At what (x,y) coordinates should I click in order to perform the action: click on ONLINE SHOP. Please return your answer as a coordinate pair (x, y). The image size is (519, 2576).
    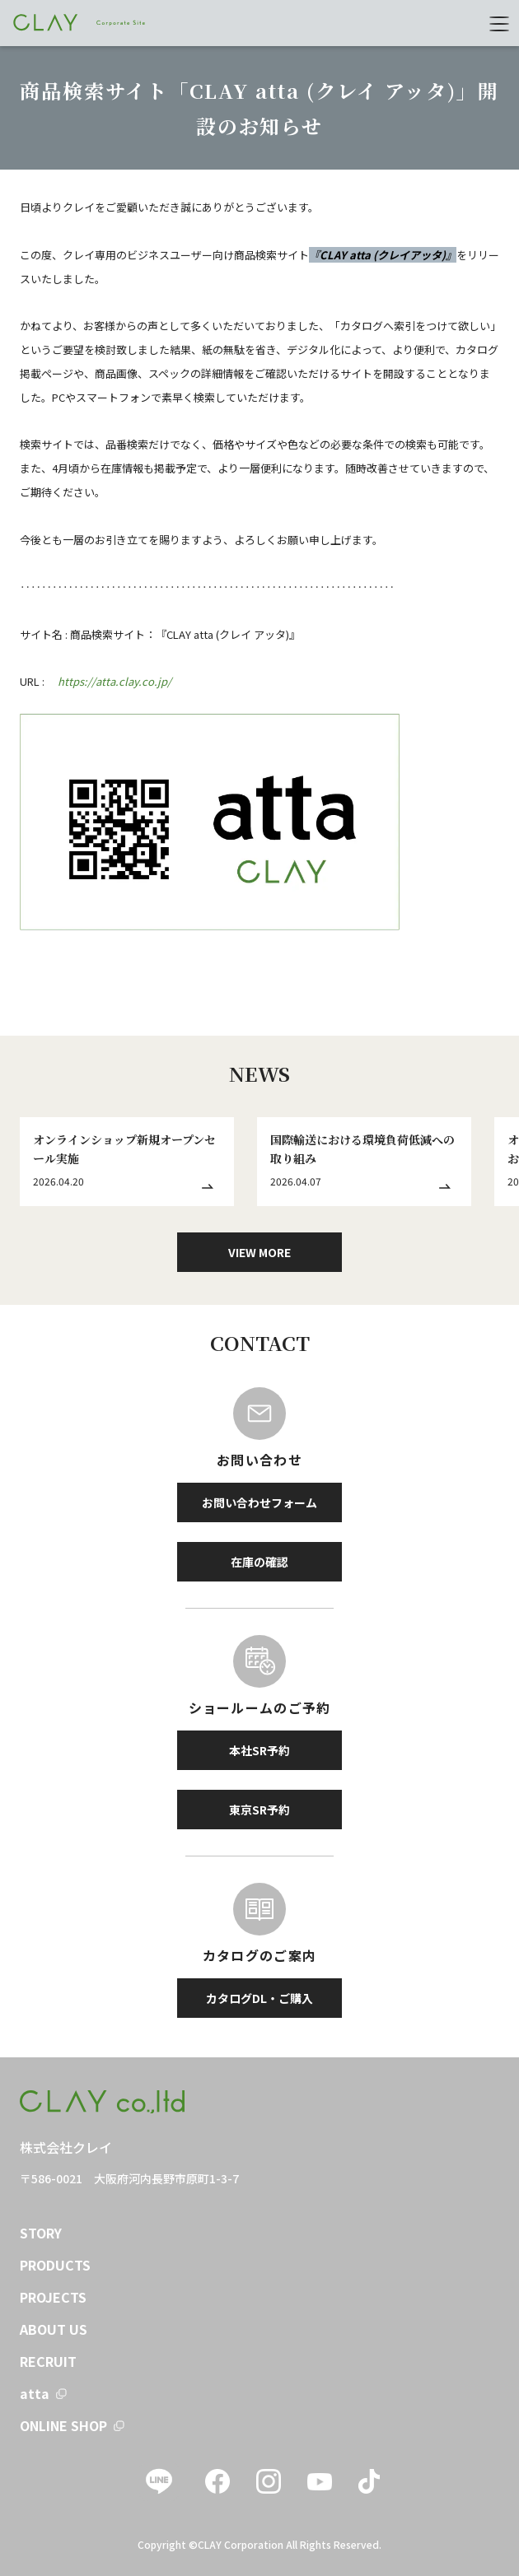
    Looking at the image, I should click on (63, 2425).